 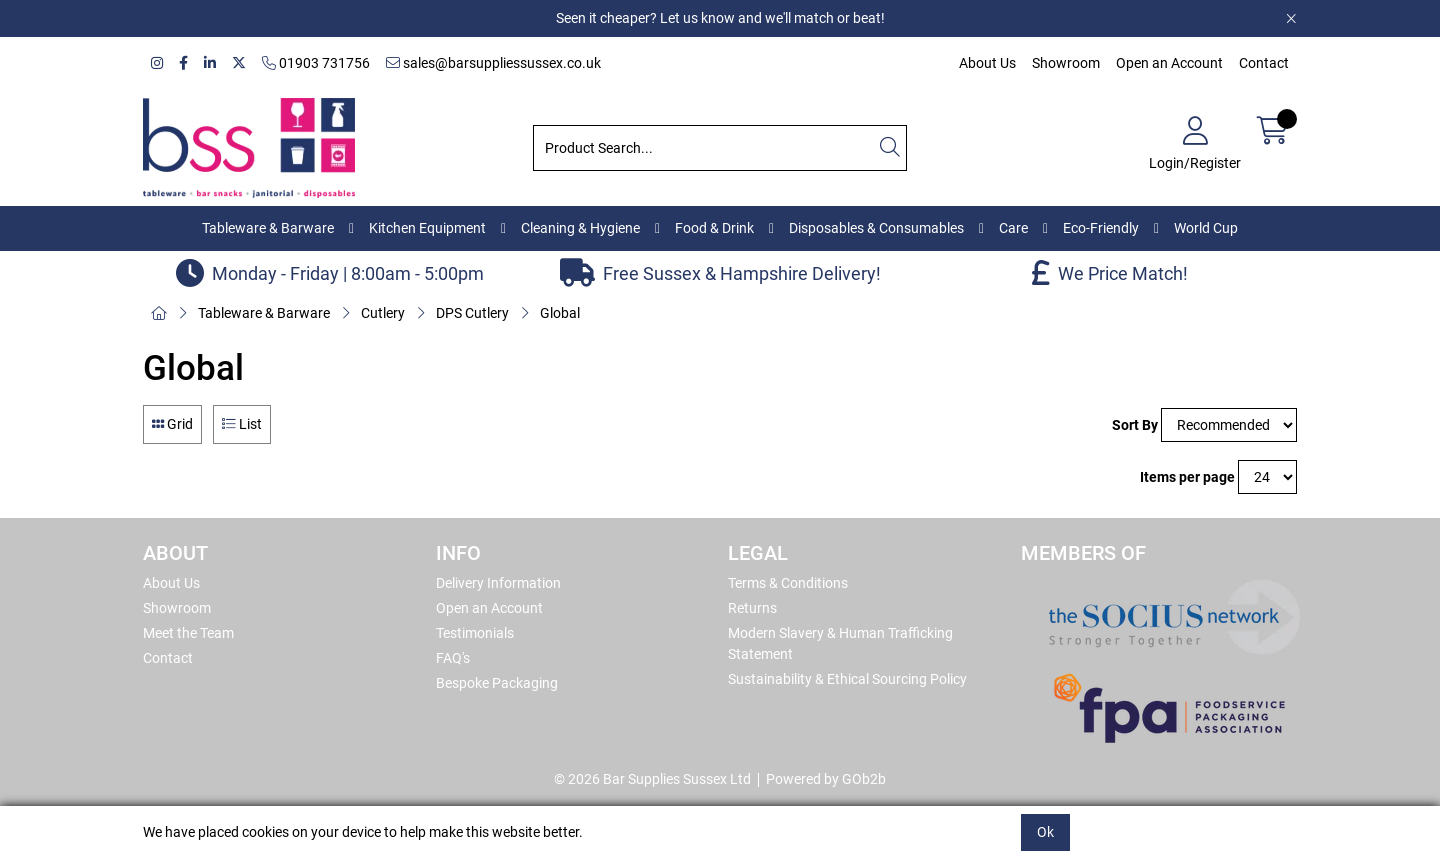 I want to click on Tableware & Barware, so click(x=268, y=228).